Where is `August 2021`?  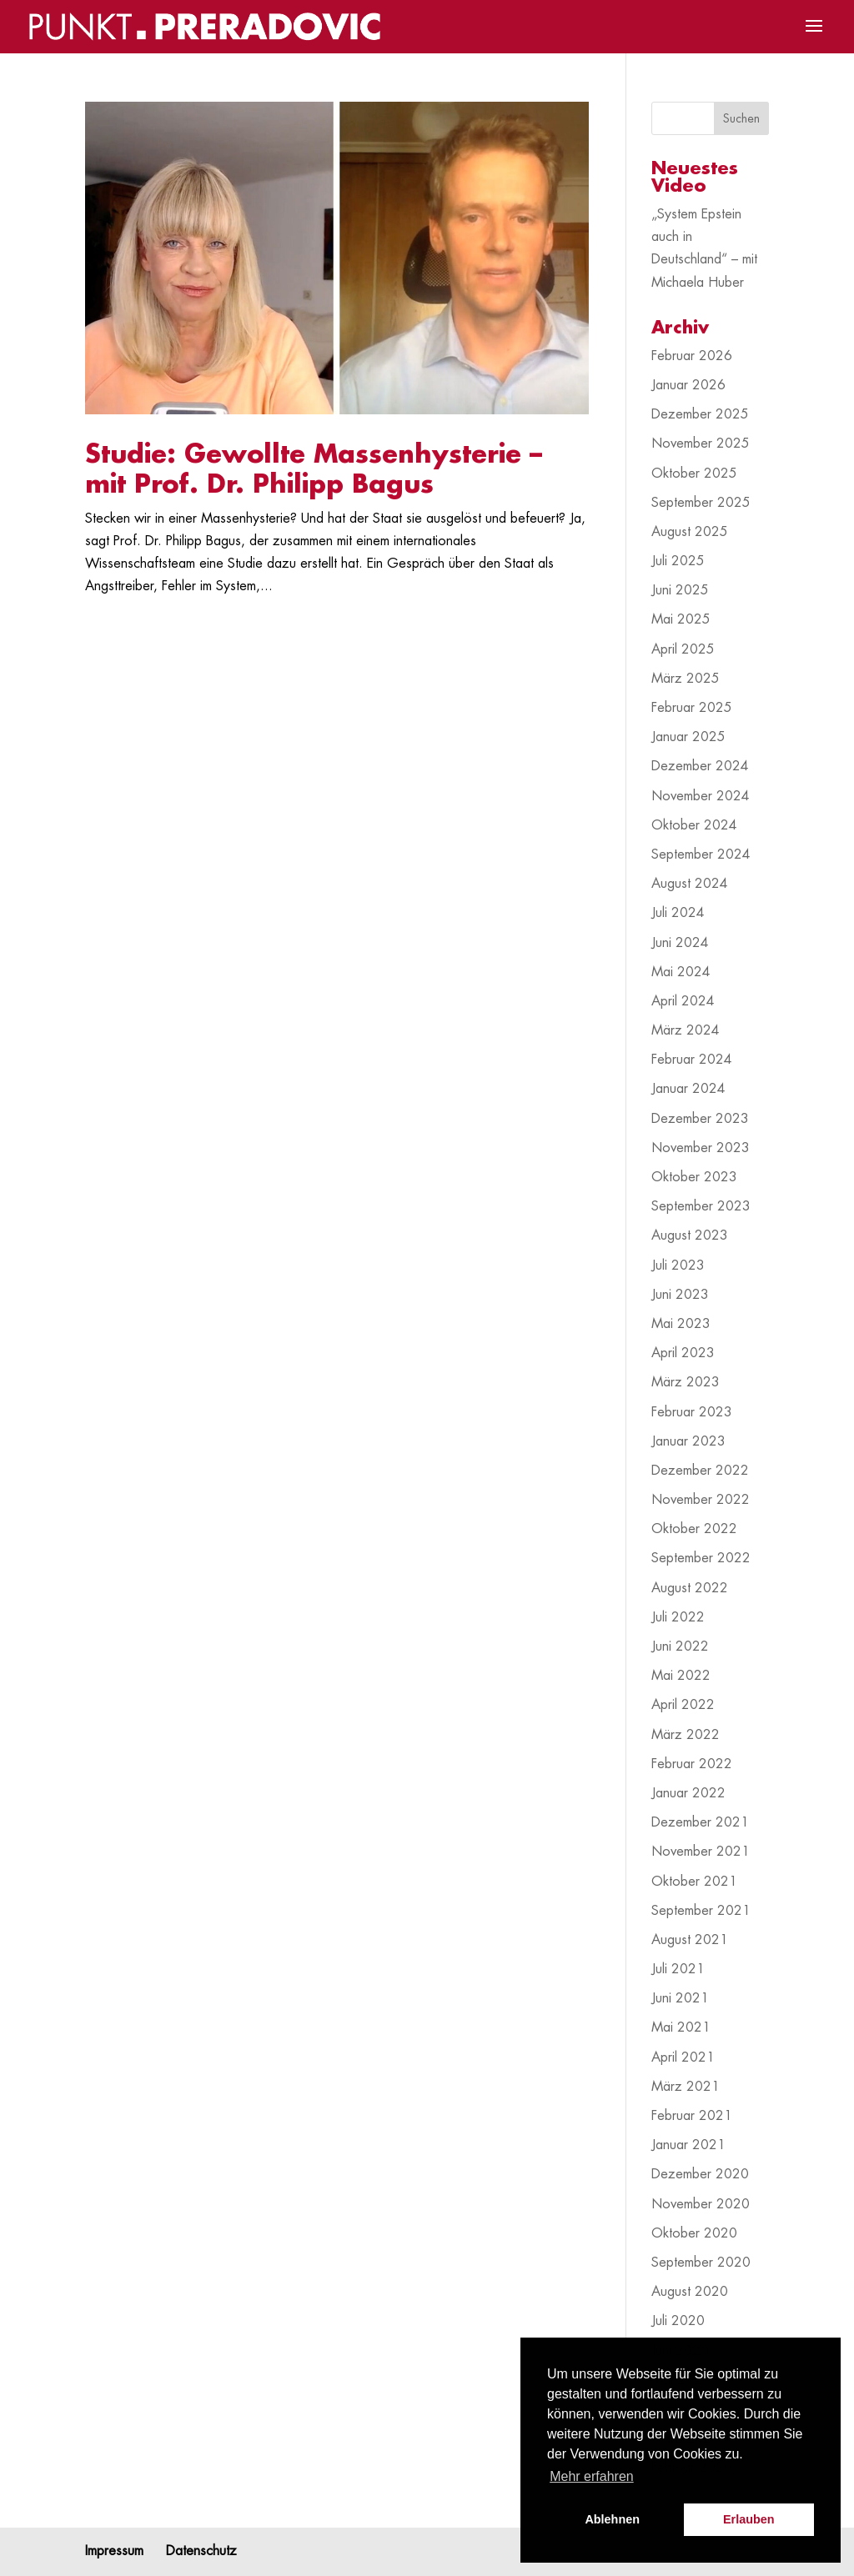
August 2021 is located at coordinates (689, 1940).